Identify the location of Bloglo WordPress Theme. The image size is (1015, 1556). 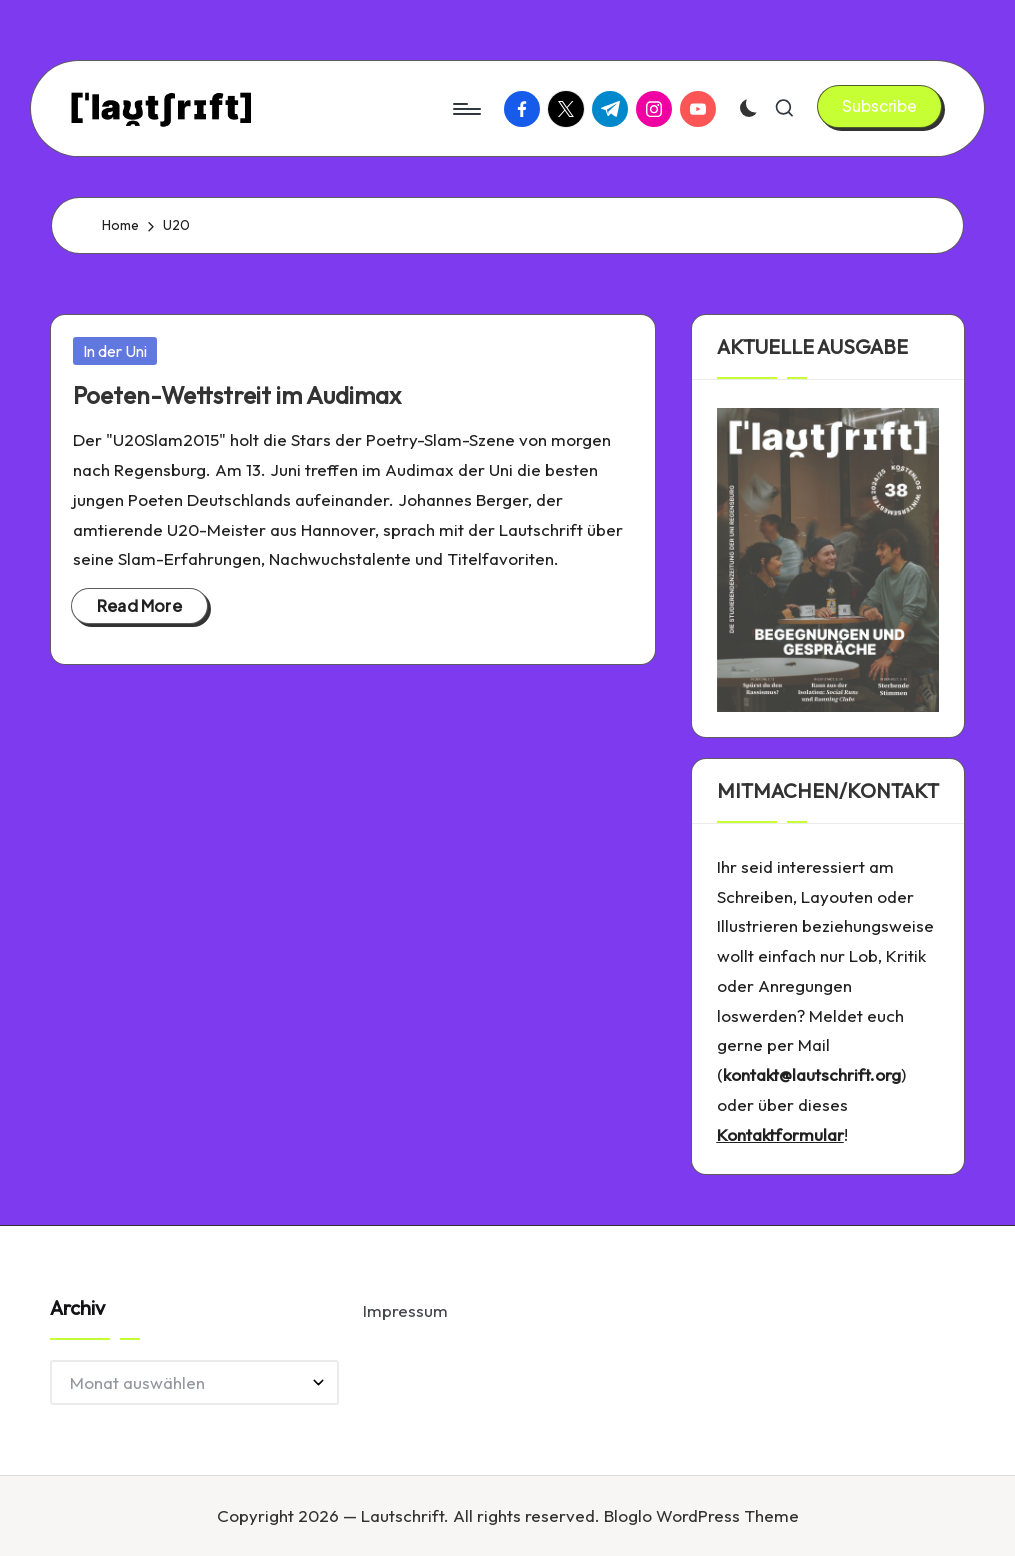
(701, 1515).